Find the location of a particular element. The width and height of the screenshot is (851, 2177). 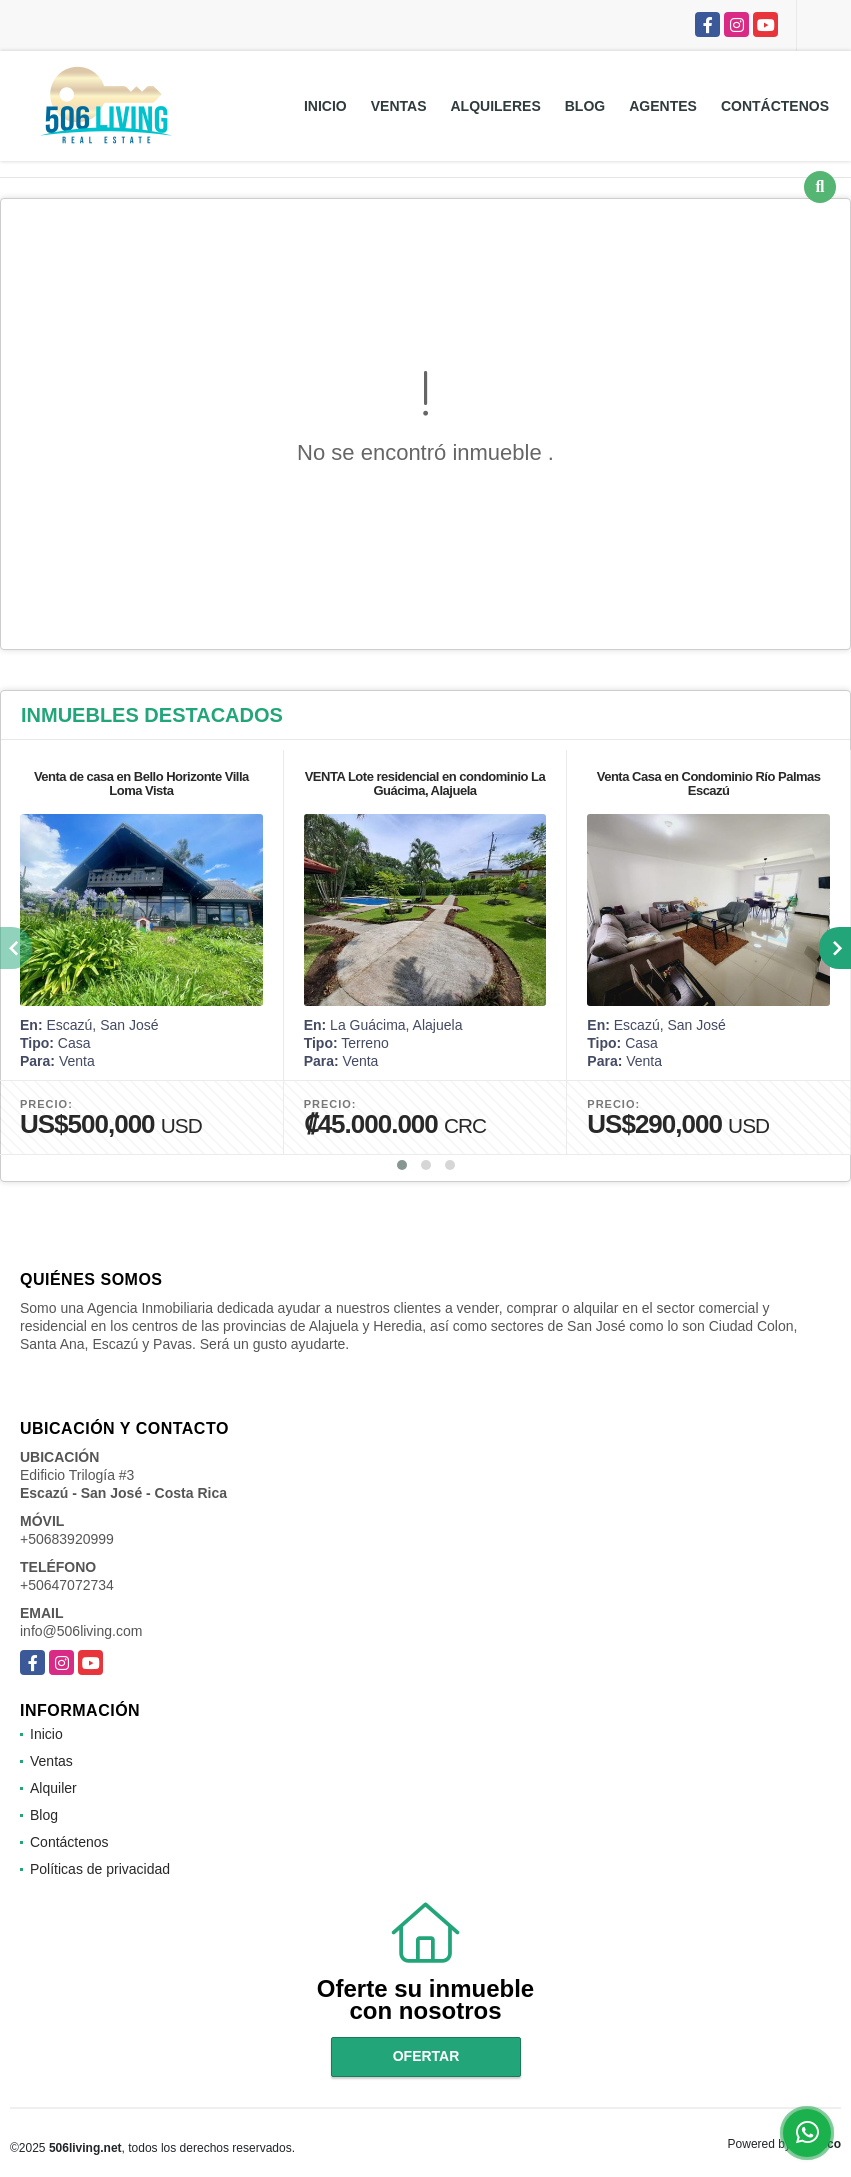

info@506living.com is located at coordinates (81, 1631).